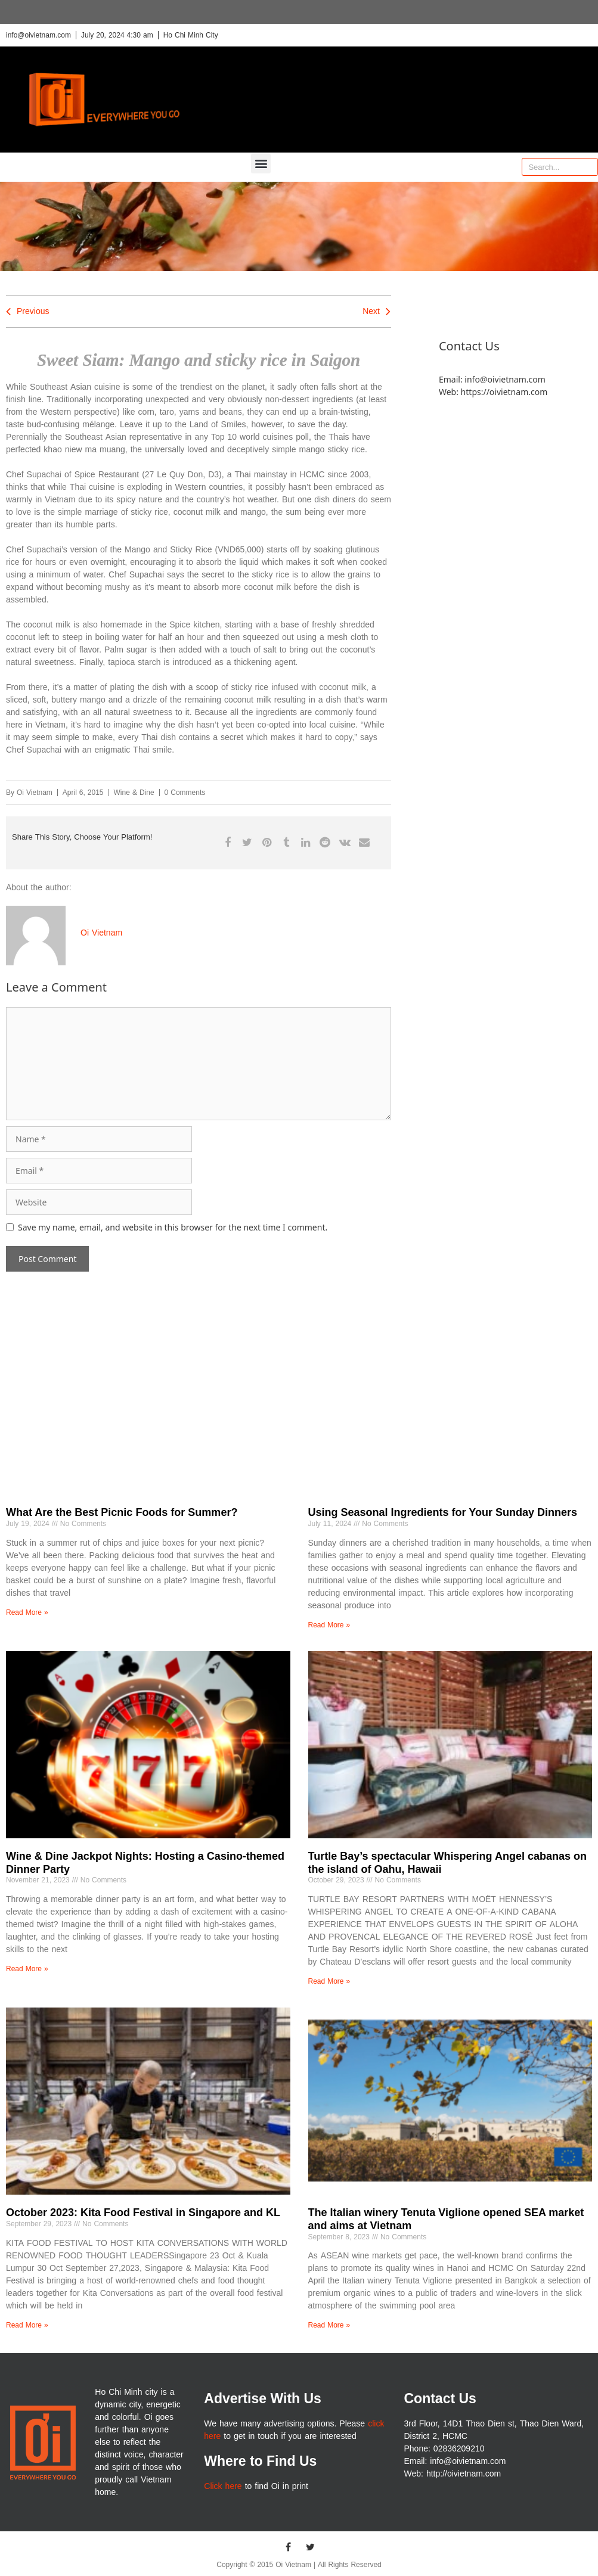 This screenshot has height=2576, width=598. What do you see at coordinates (27, 2325) in the screenshot?
I see `Read More » [Read more about October 2023: Kita Food Festival in Singapore and KL]` at bounding box center [27, 2325].